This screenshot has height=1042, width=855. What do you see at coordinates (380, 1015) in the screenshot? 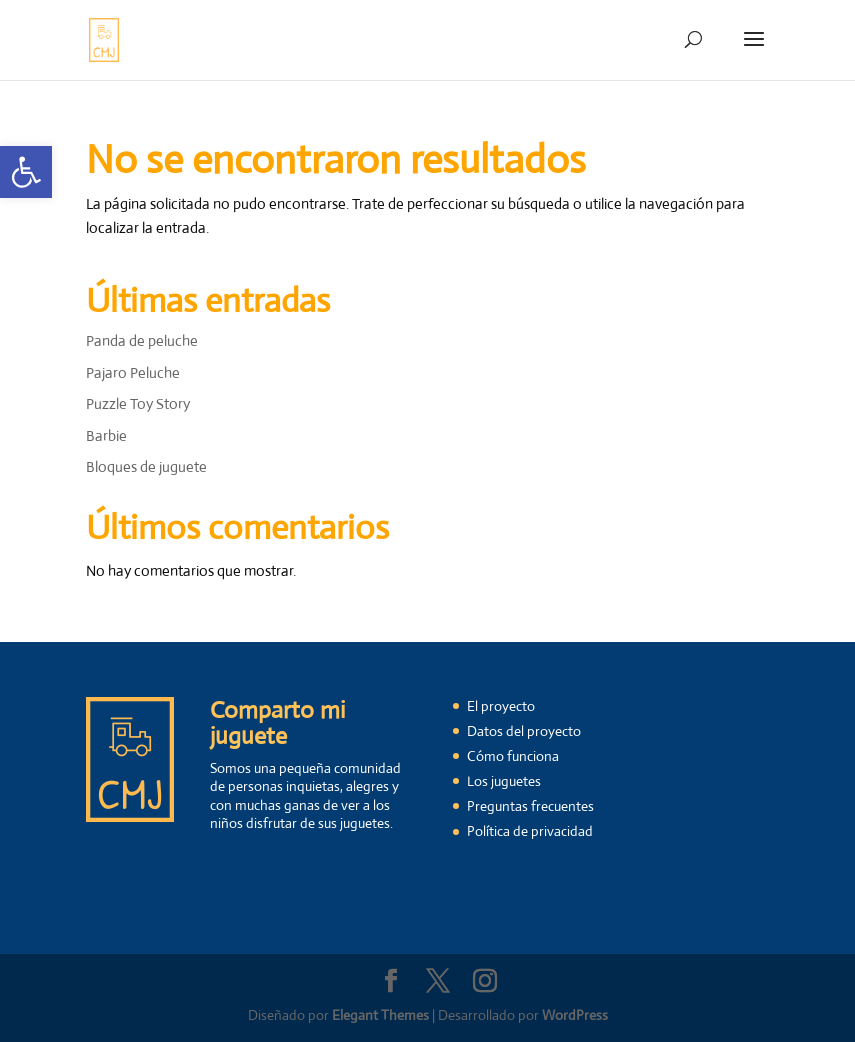
I see `Elegant Themes [link]` at bounding box center [380, 1015].